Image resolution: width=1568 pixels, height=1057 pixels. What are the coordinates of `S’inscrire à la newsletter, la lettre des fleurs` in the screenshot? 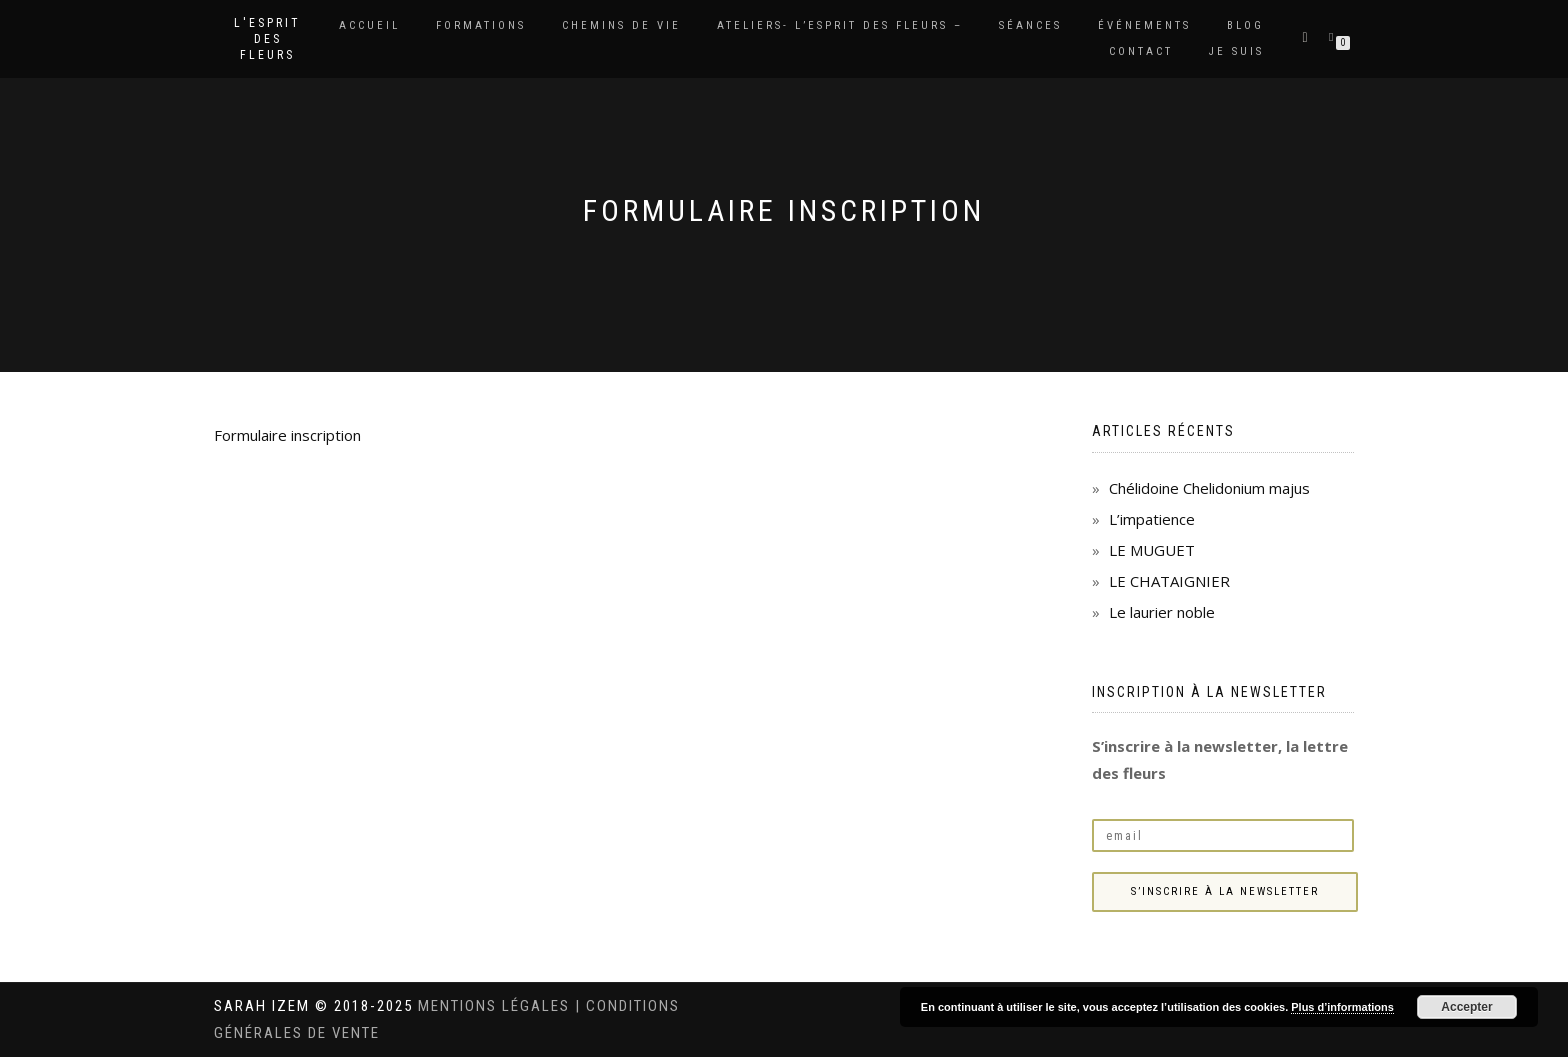 It's located at (1220, 759).